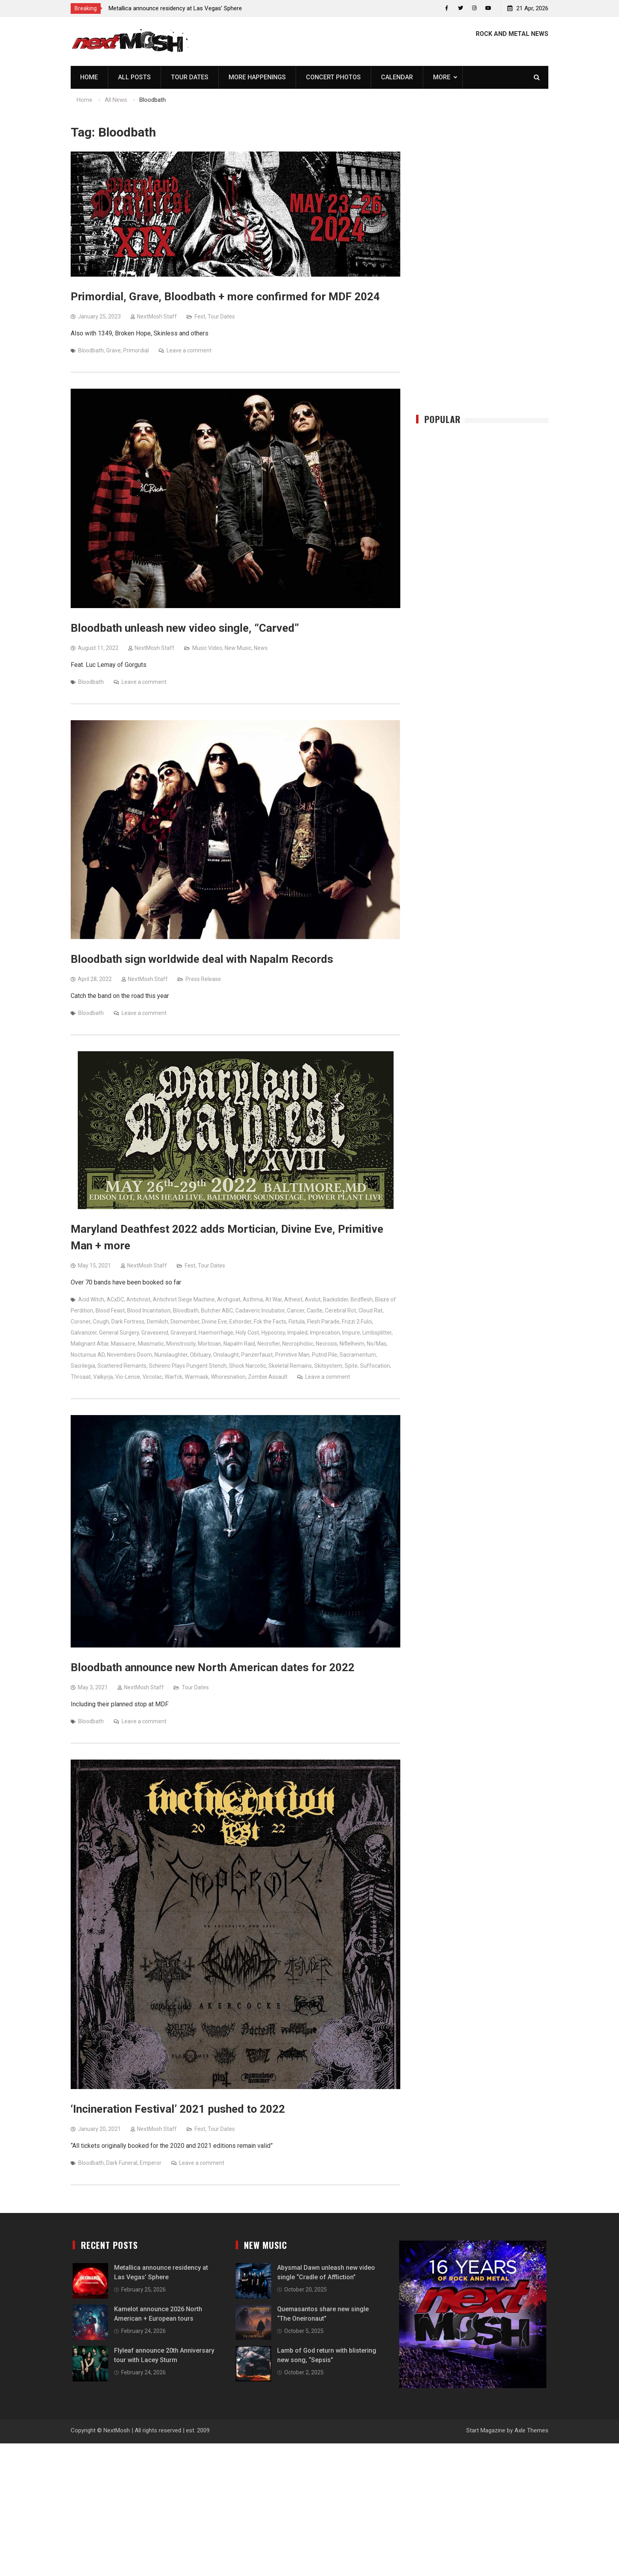 The height and width of the screenshot is (2576, 619). I want to click on Hypocrisy, so click(273, 1332).